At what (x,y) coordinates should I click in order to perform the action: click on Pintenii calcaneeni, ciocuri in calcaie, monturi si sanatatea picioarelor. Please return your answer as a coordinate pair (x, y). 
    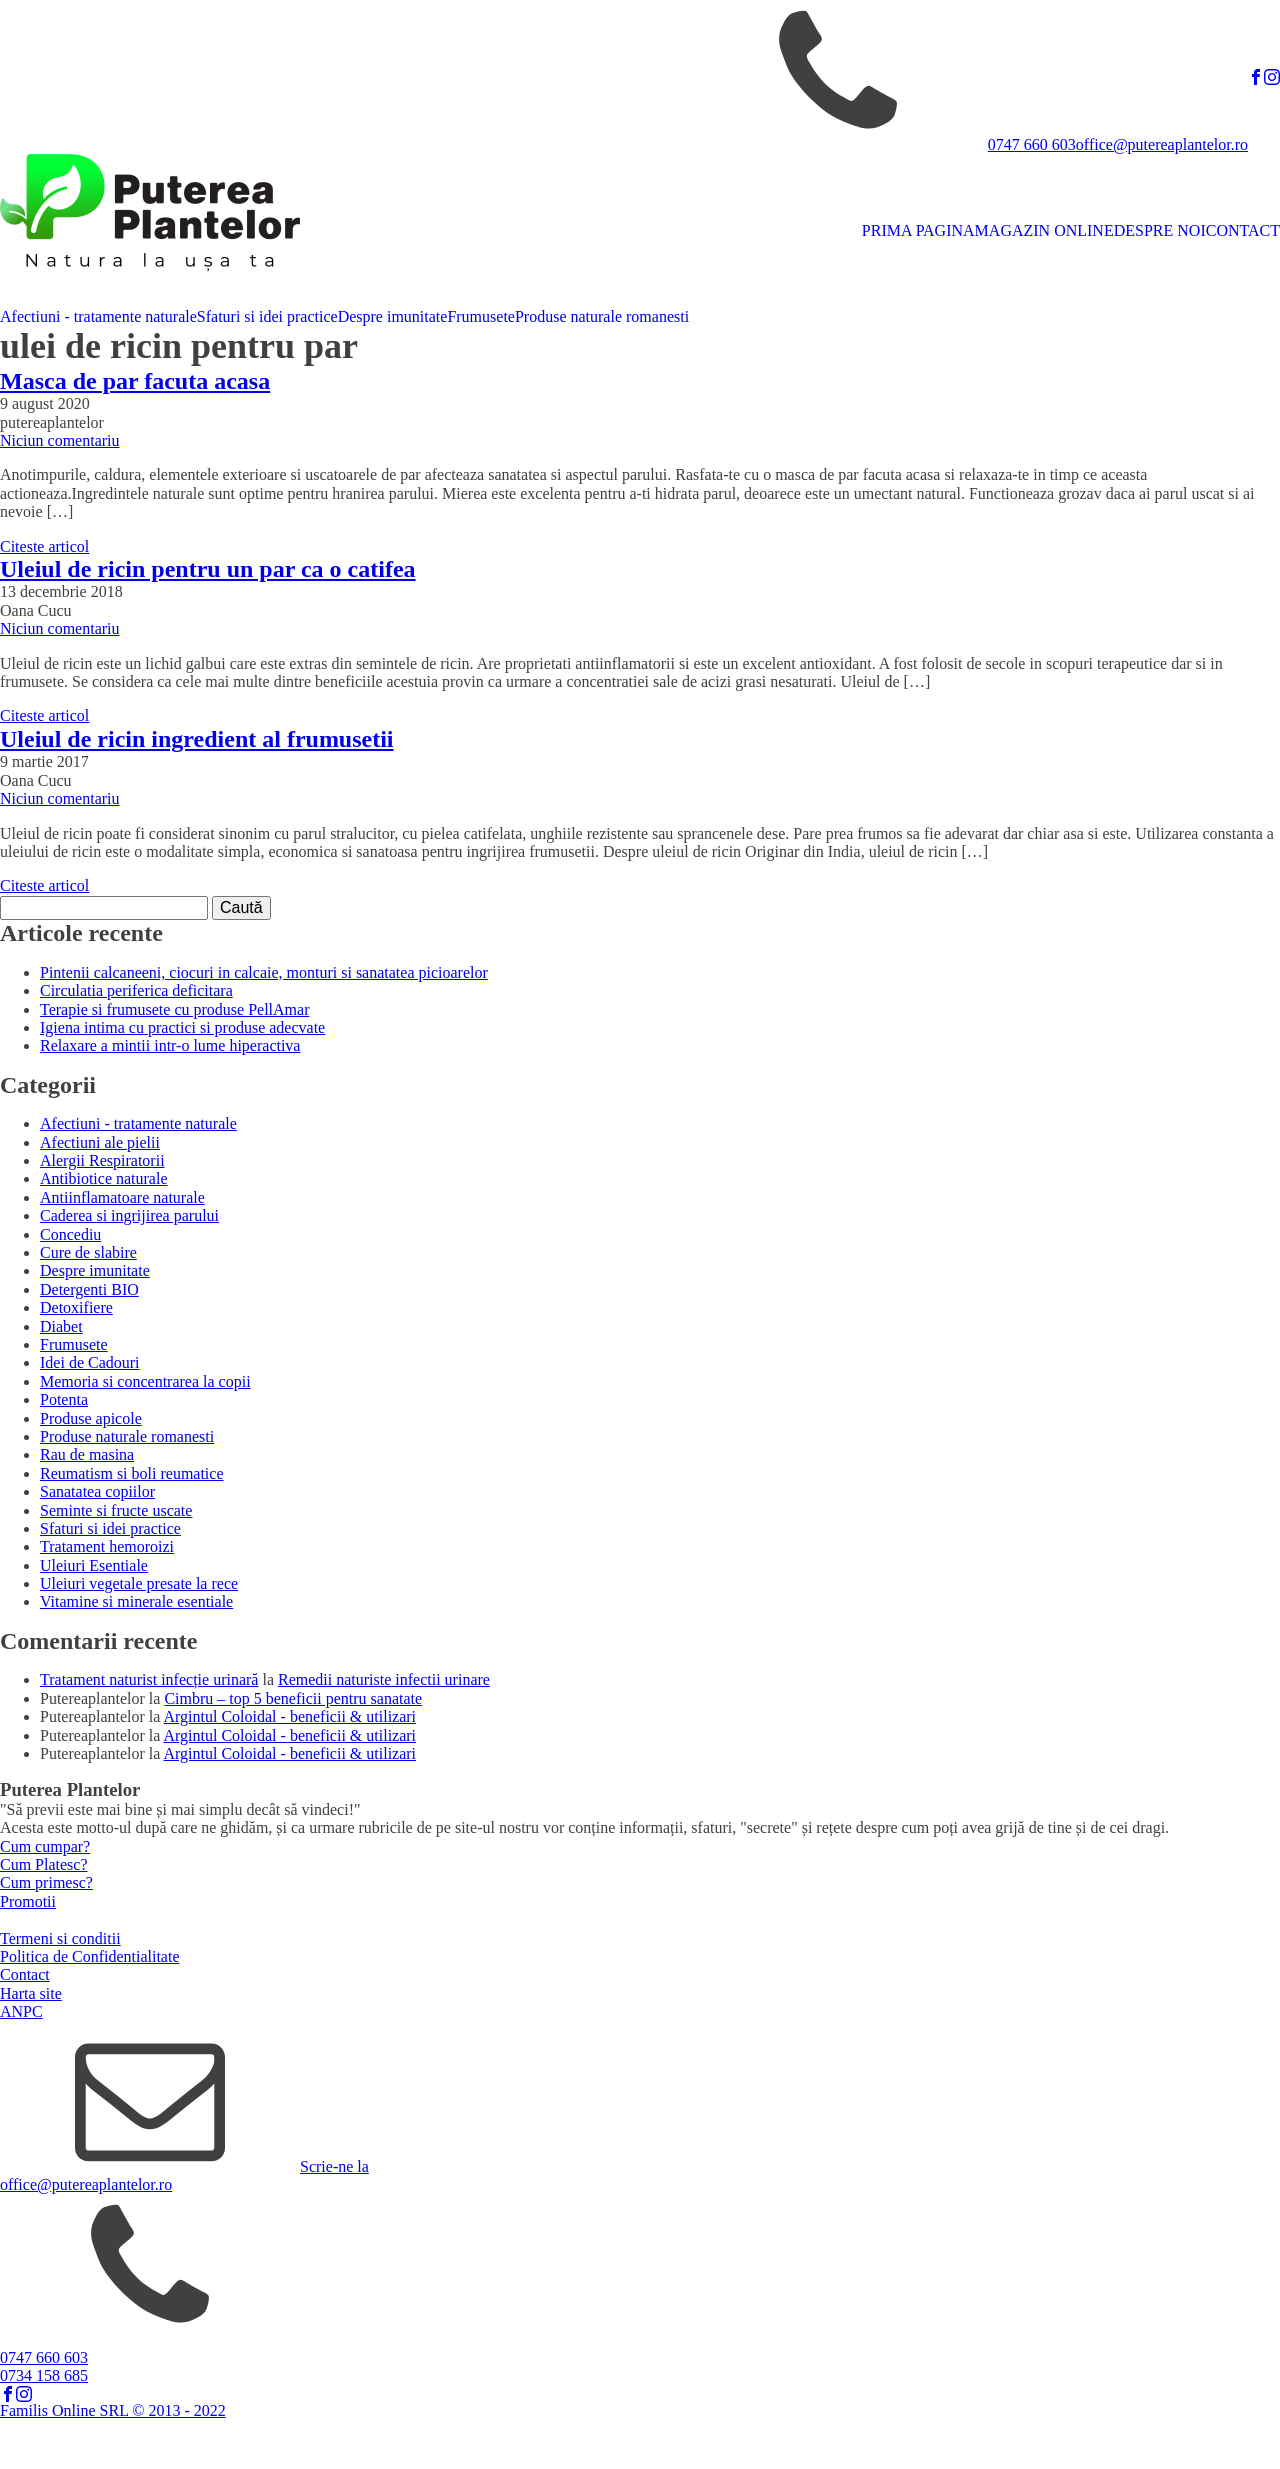
    Looking at the image, I should click on (264, 972).